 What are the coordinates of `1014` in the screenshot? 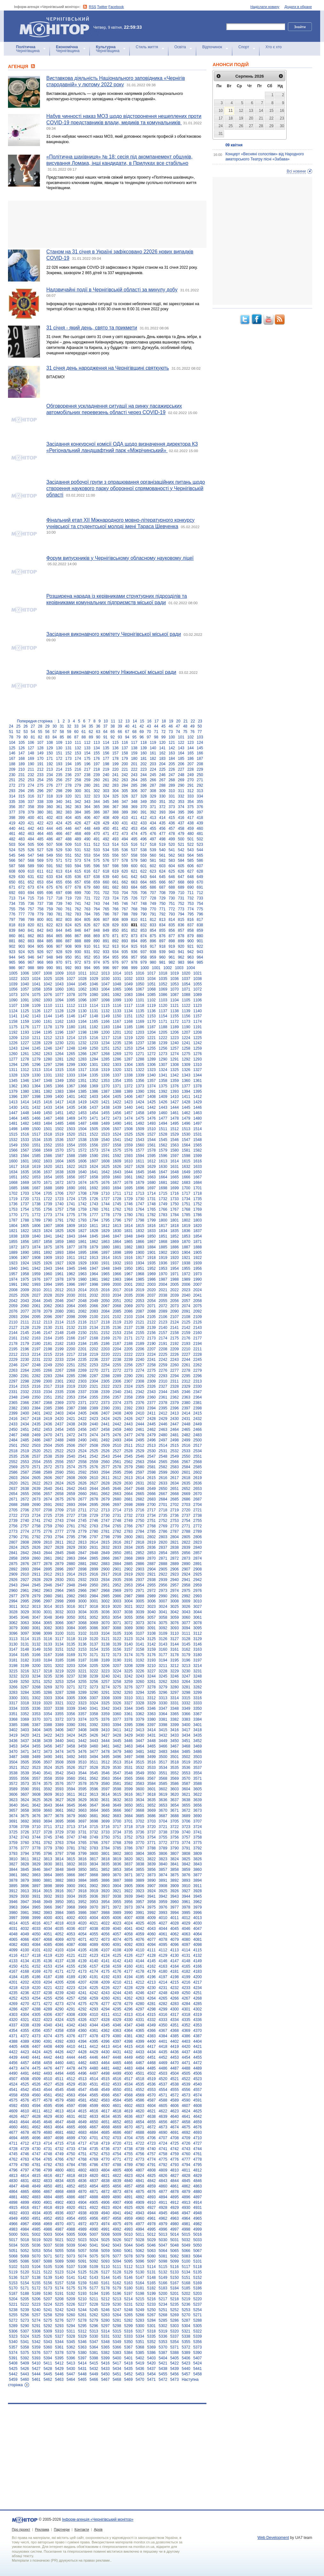 It's located at (116, 973).